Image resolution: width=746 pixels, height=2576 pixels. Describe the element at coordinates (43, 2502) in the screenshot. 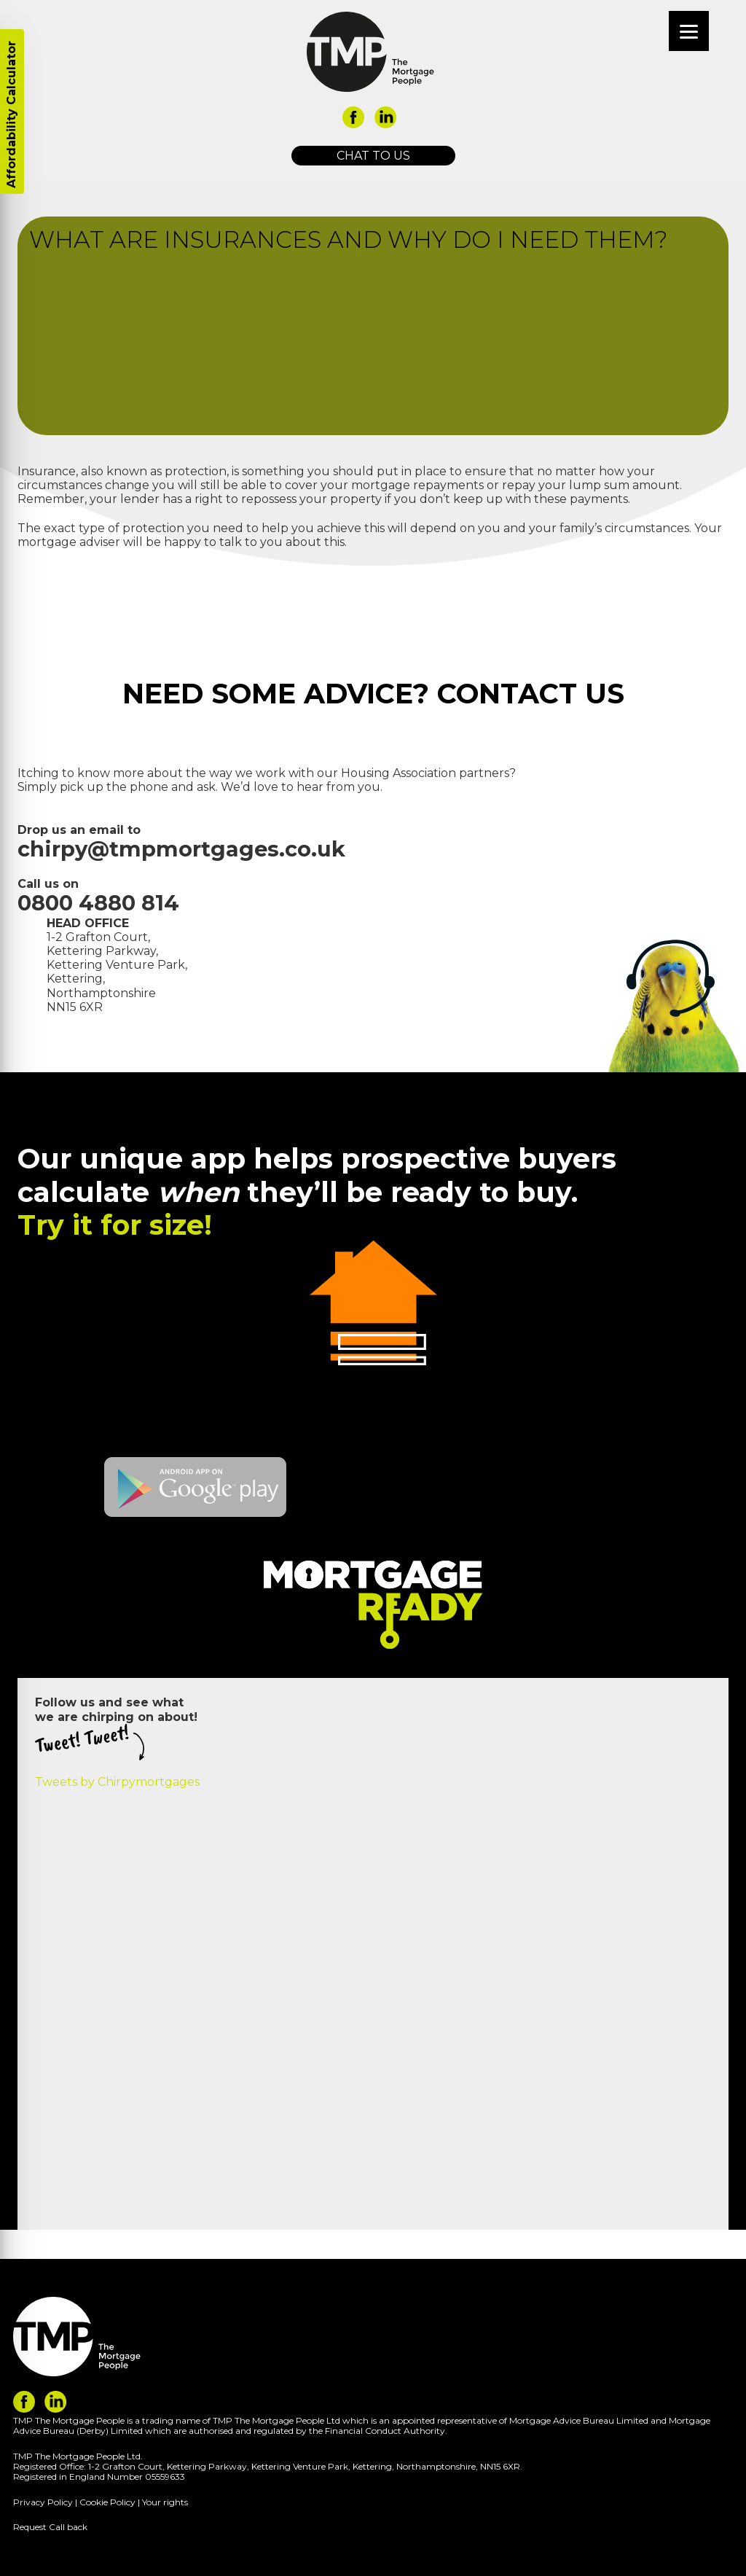

I see `Privacy Policy` at that location.